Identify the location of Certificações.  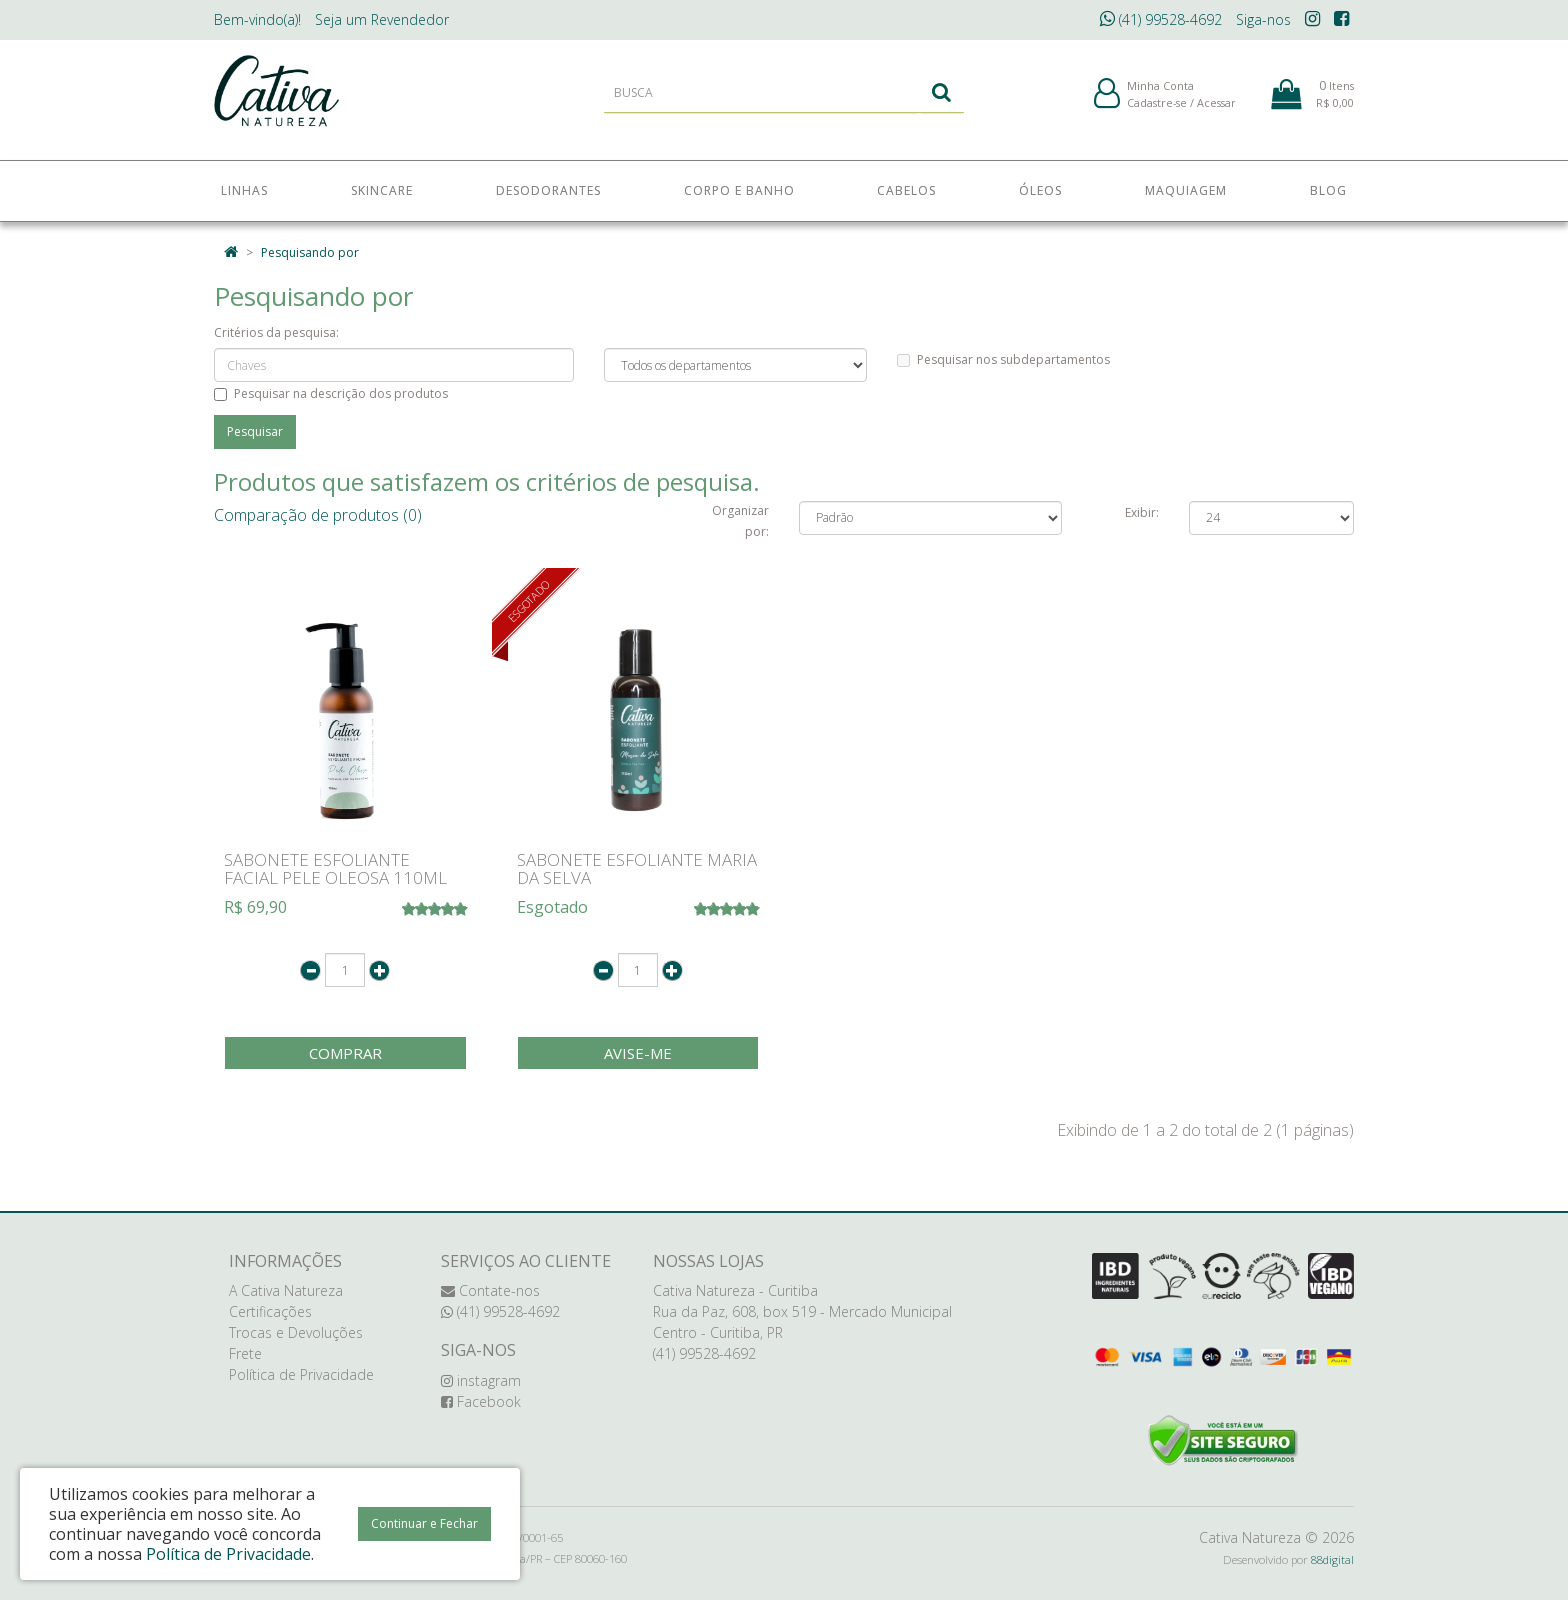
(270, 1311).